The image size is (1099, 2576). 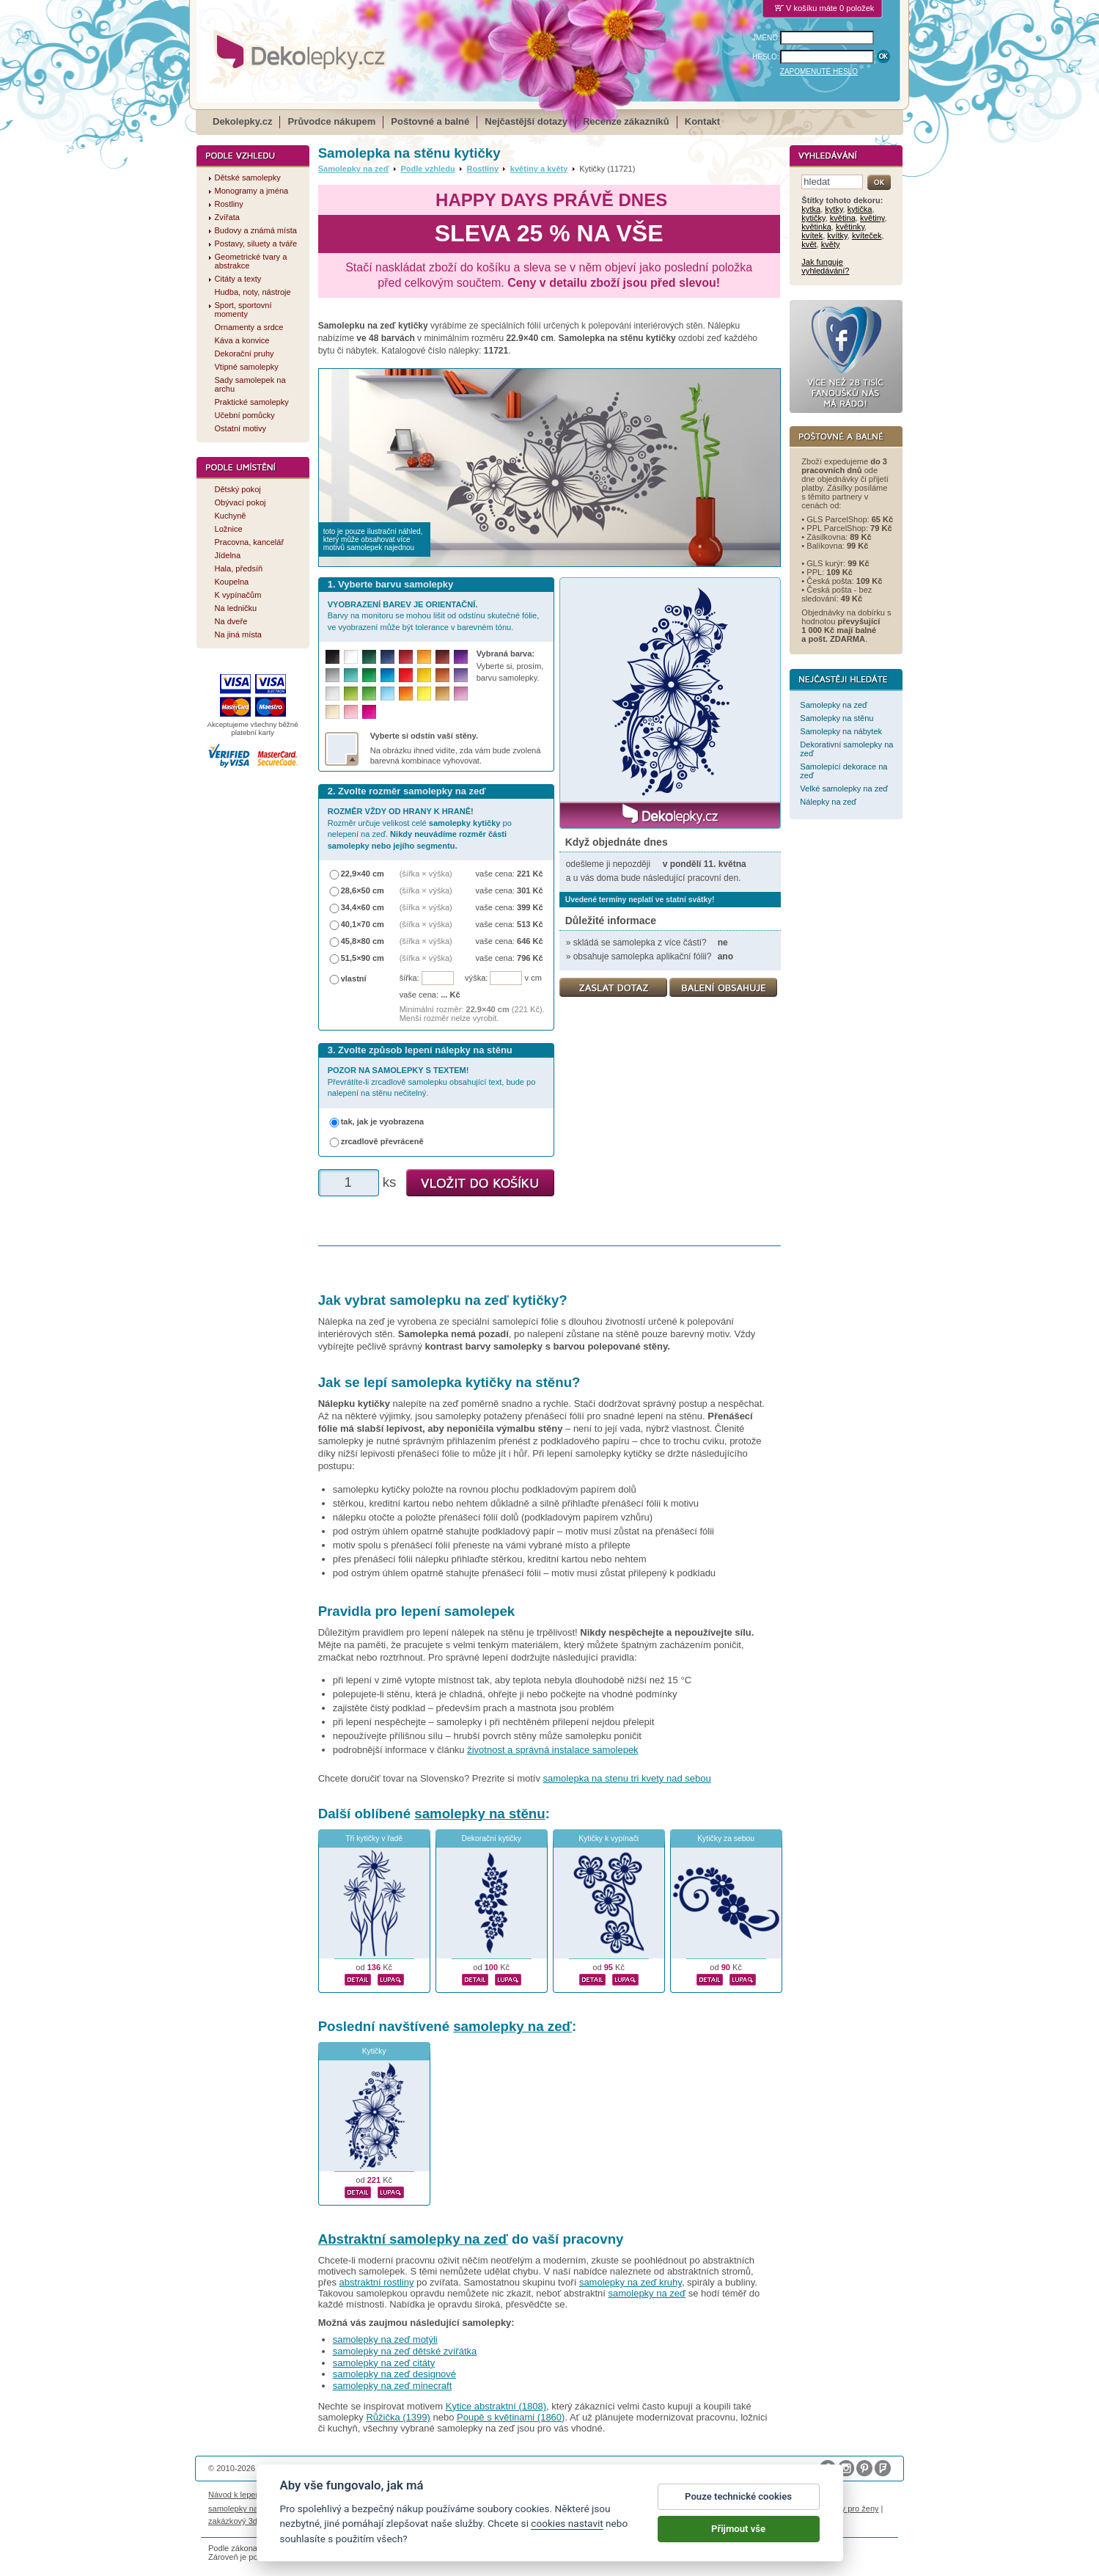 I want to click on květina, so click(x=843, y=217).